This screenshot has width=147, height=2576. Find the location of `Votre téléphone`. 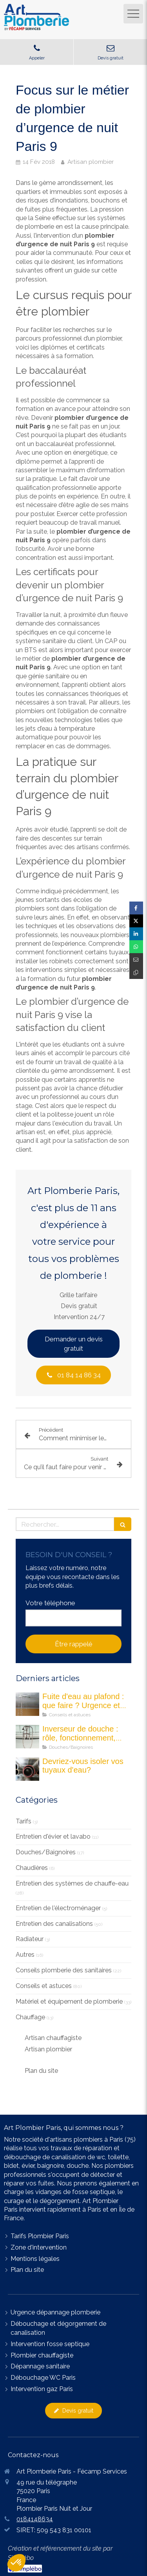

Votre téléphone is located at coordinates (50, 1603).